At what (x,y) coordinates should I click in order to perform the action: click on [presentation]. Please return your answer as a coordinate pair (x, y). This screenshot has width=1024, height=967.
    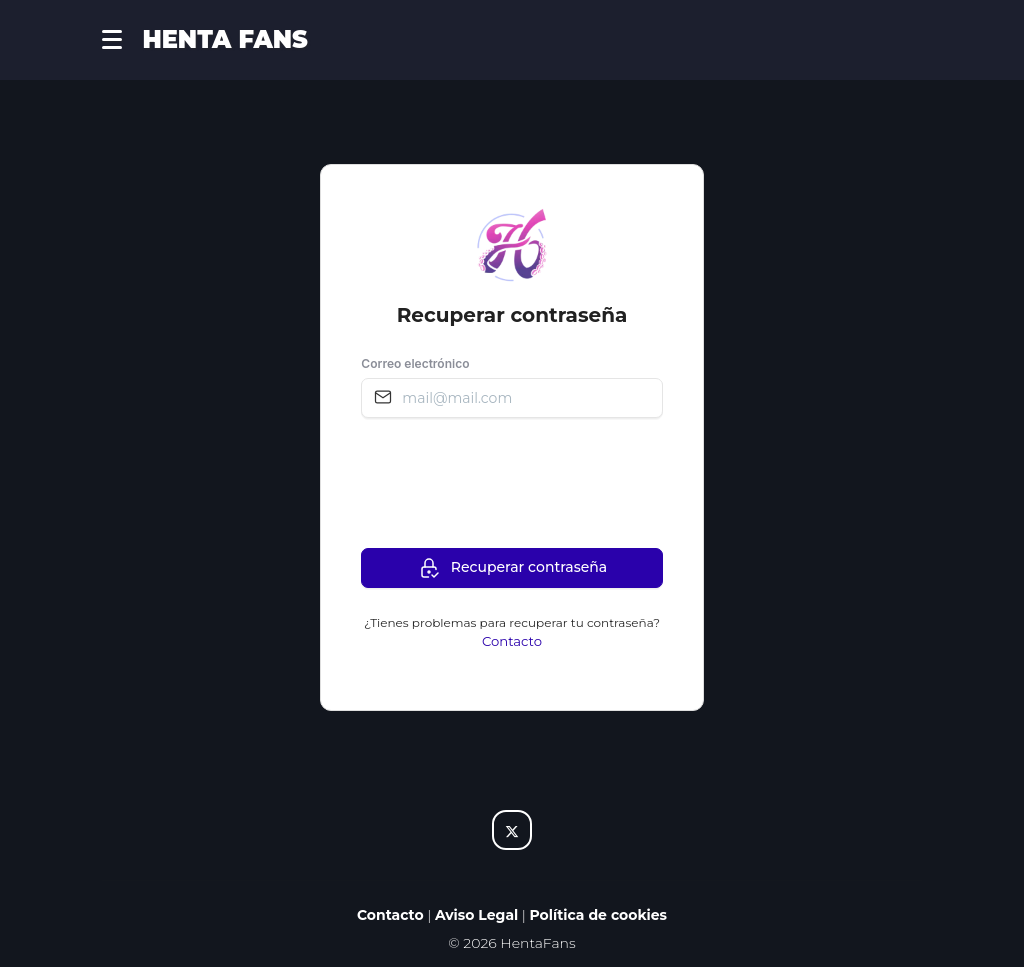
    Looking at the image, I should click on (513, 482).